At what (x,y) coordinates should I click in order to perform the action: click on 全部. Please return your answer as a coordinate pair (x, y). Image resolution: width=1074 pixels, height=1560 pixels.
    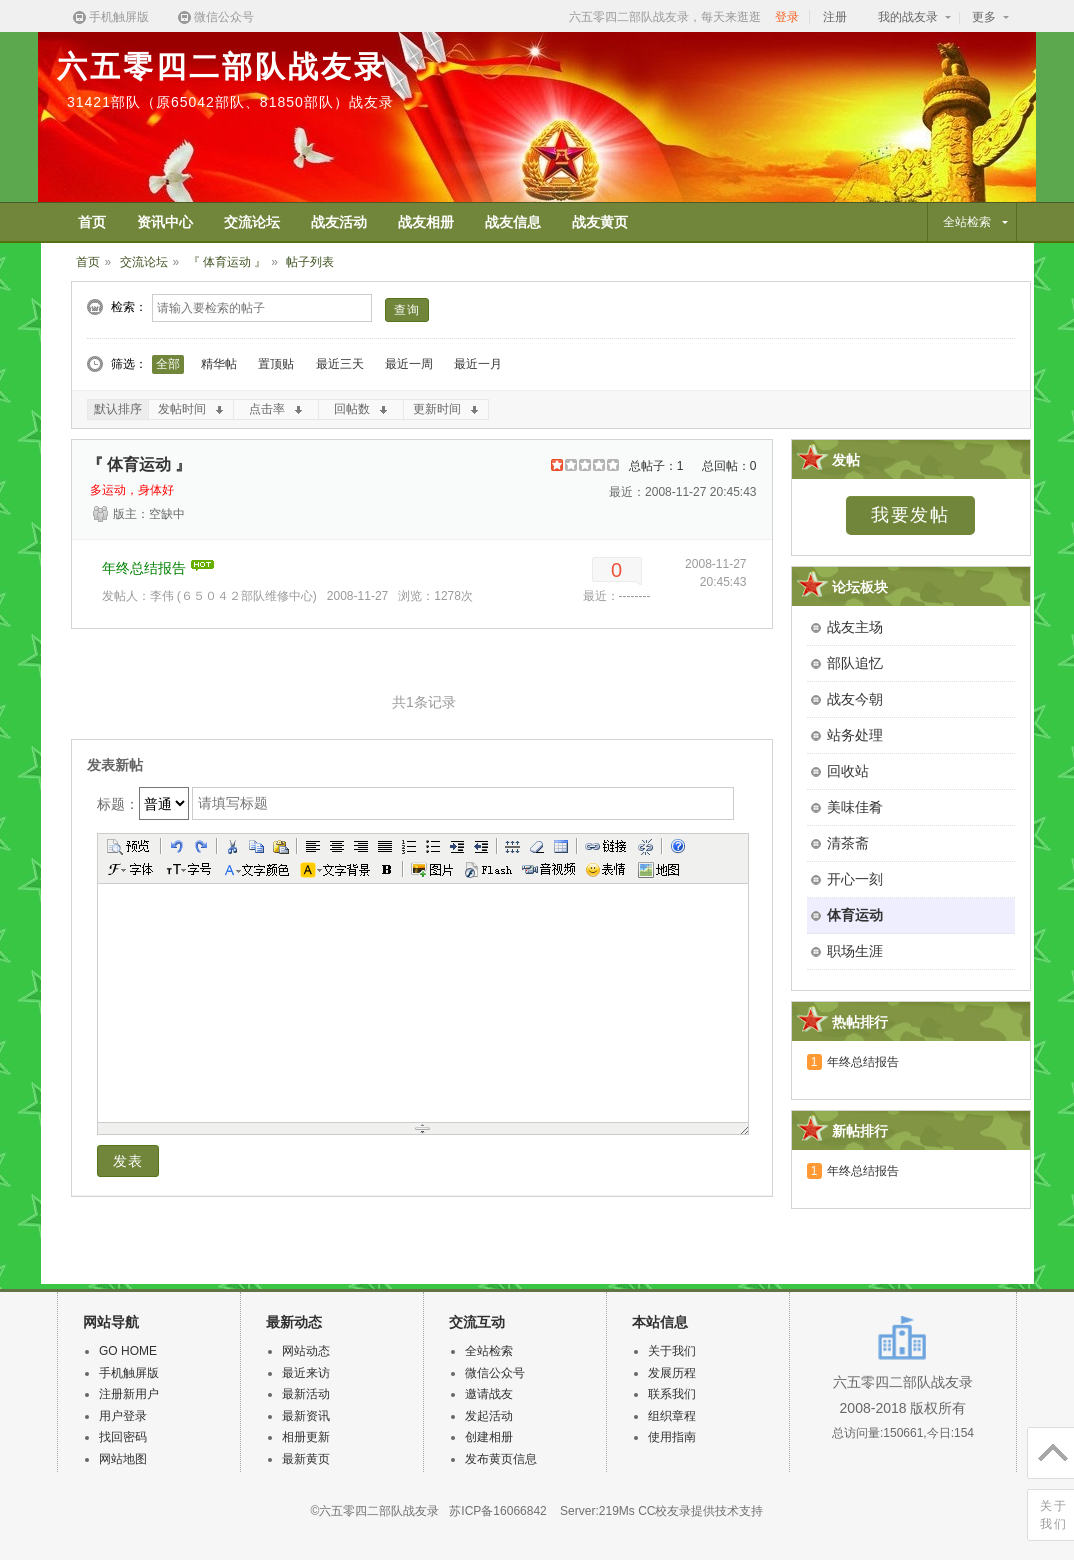
    Looking at the image, I should click on (168, 364).